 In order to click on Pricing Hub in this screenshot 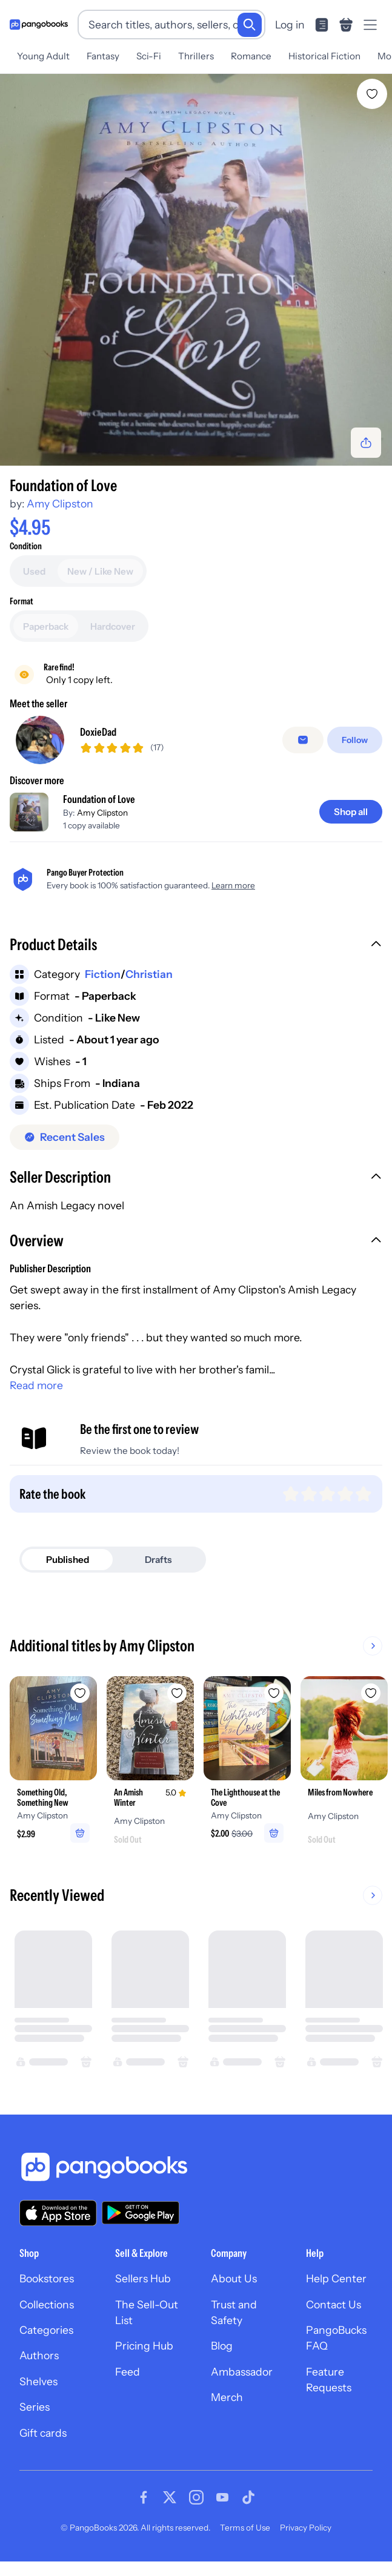, I will do `click(144, 2345)`.